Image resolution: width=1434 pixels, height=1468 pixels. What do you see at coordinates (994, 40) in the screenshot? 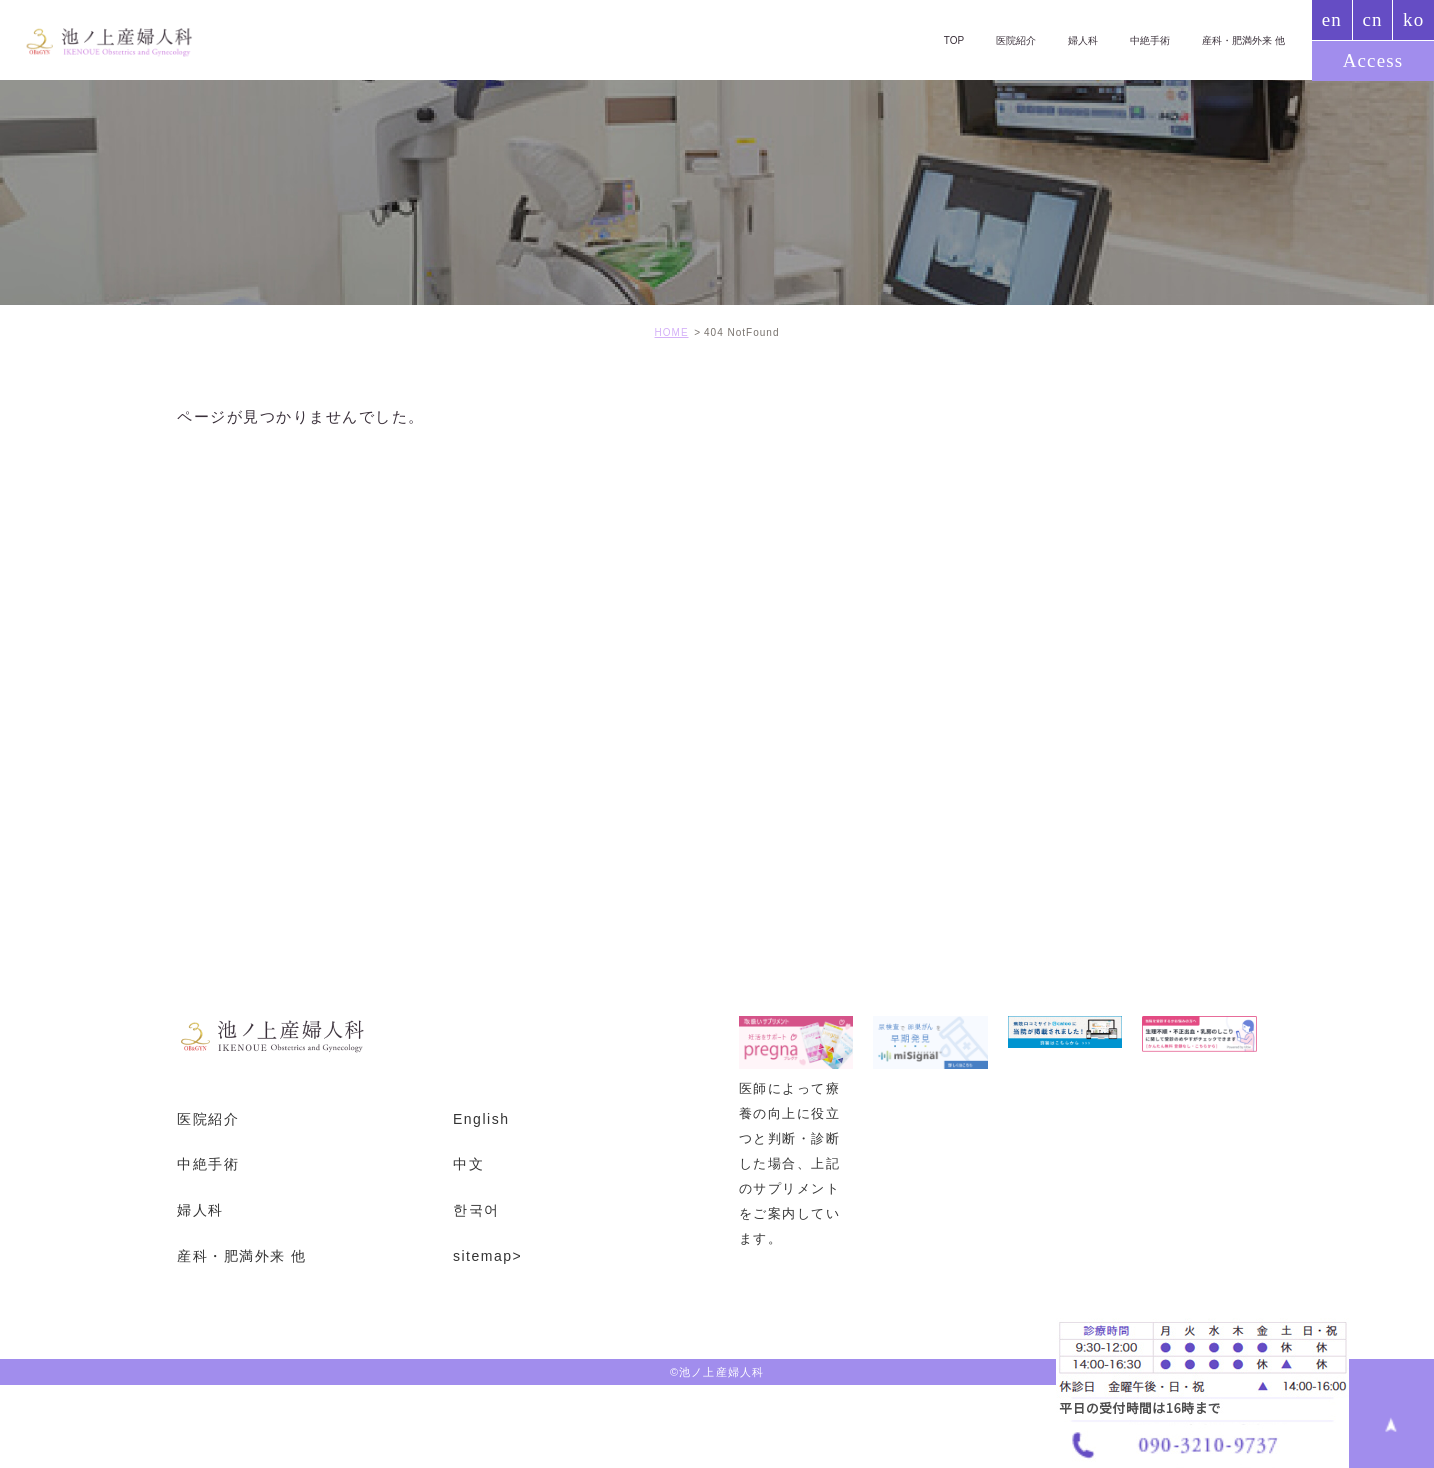
I see `医院紹介` at bounding box center [994, 40].